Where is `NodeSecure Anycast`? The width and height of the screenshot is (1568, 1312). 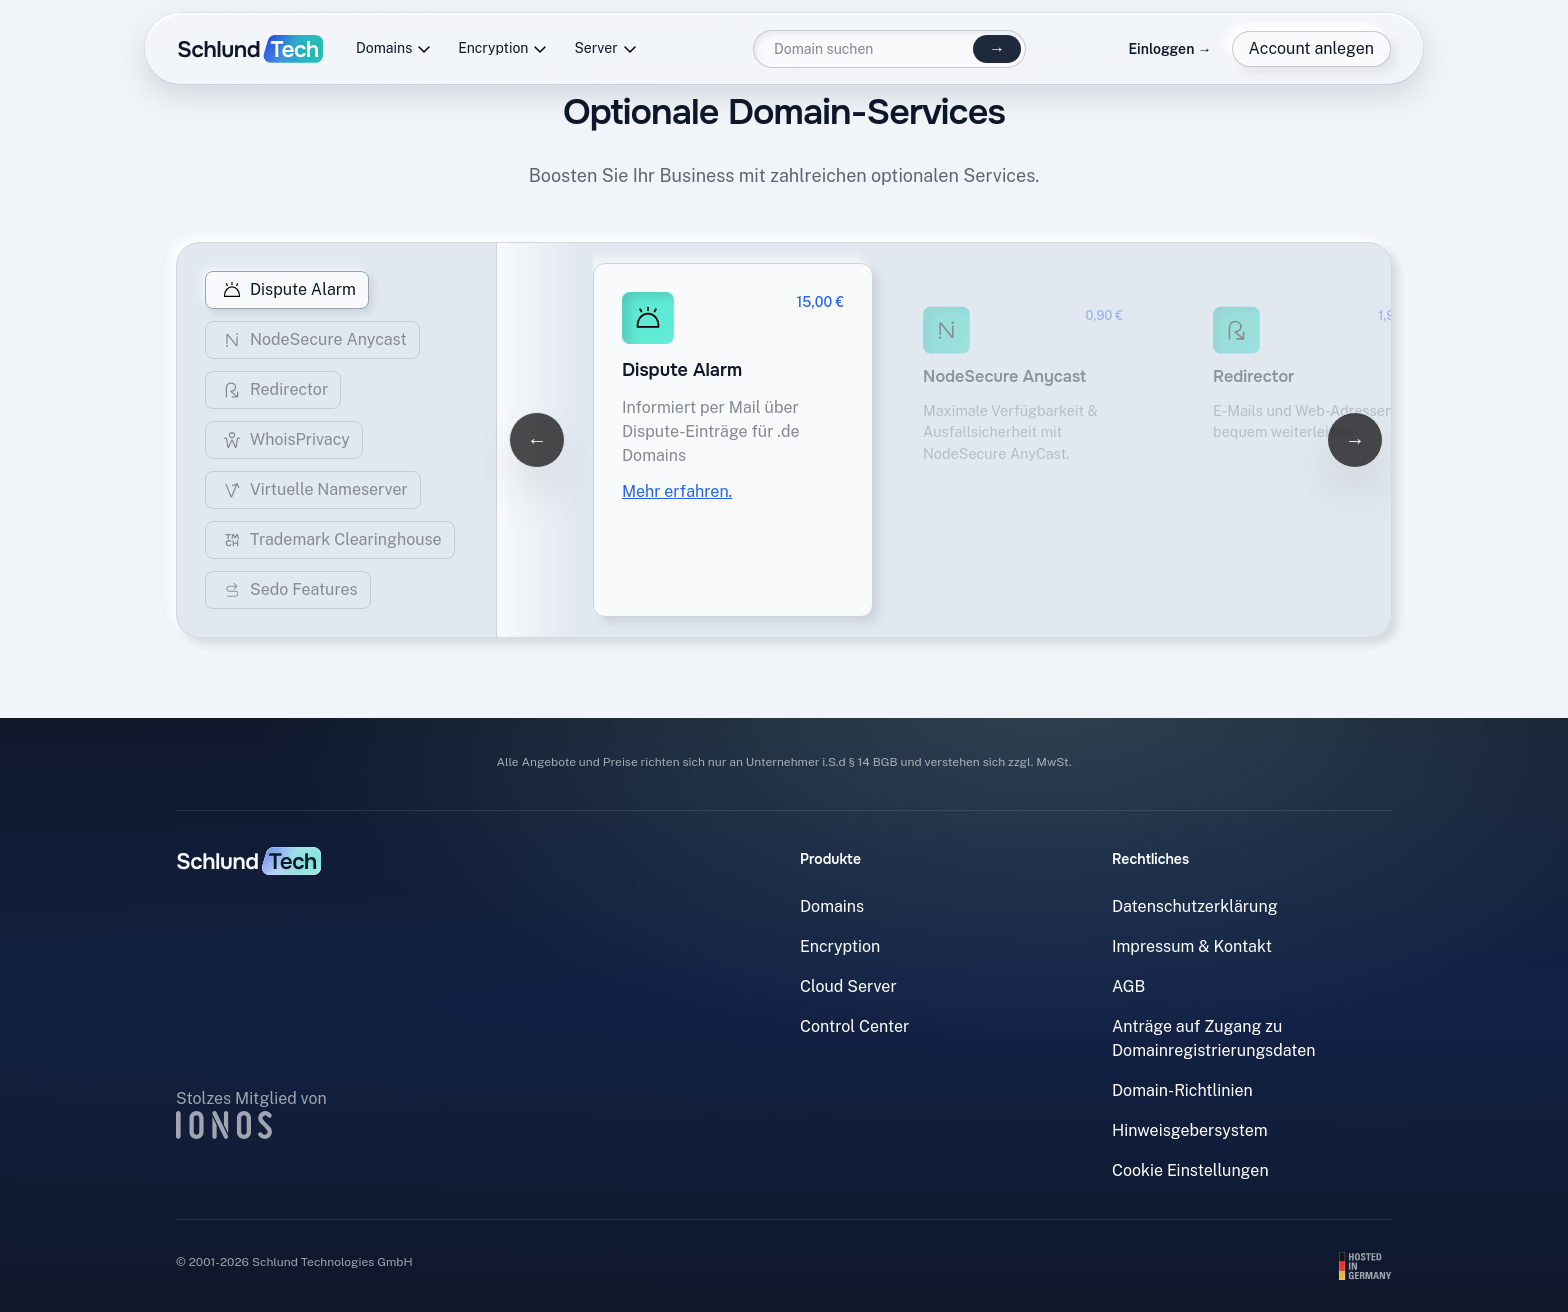
NodeSecure Anycast is located at coordinates (312, 340).